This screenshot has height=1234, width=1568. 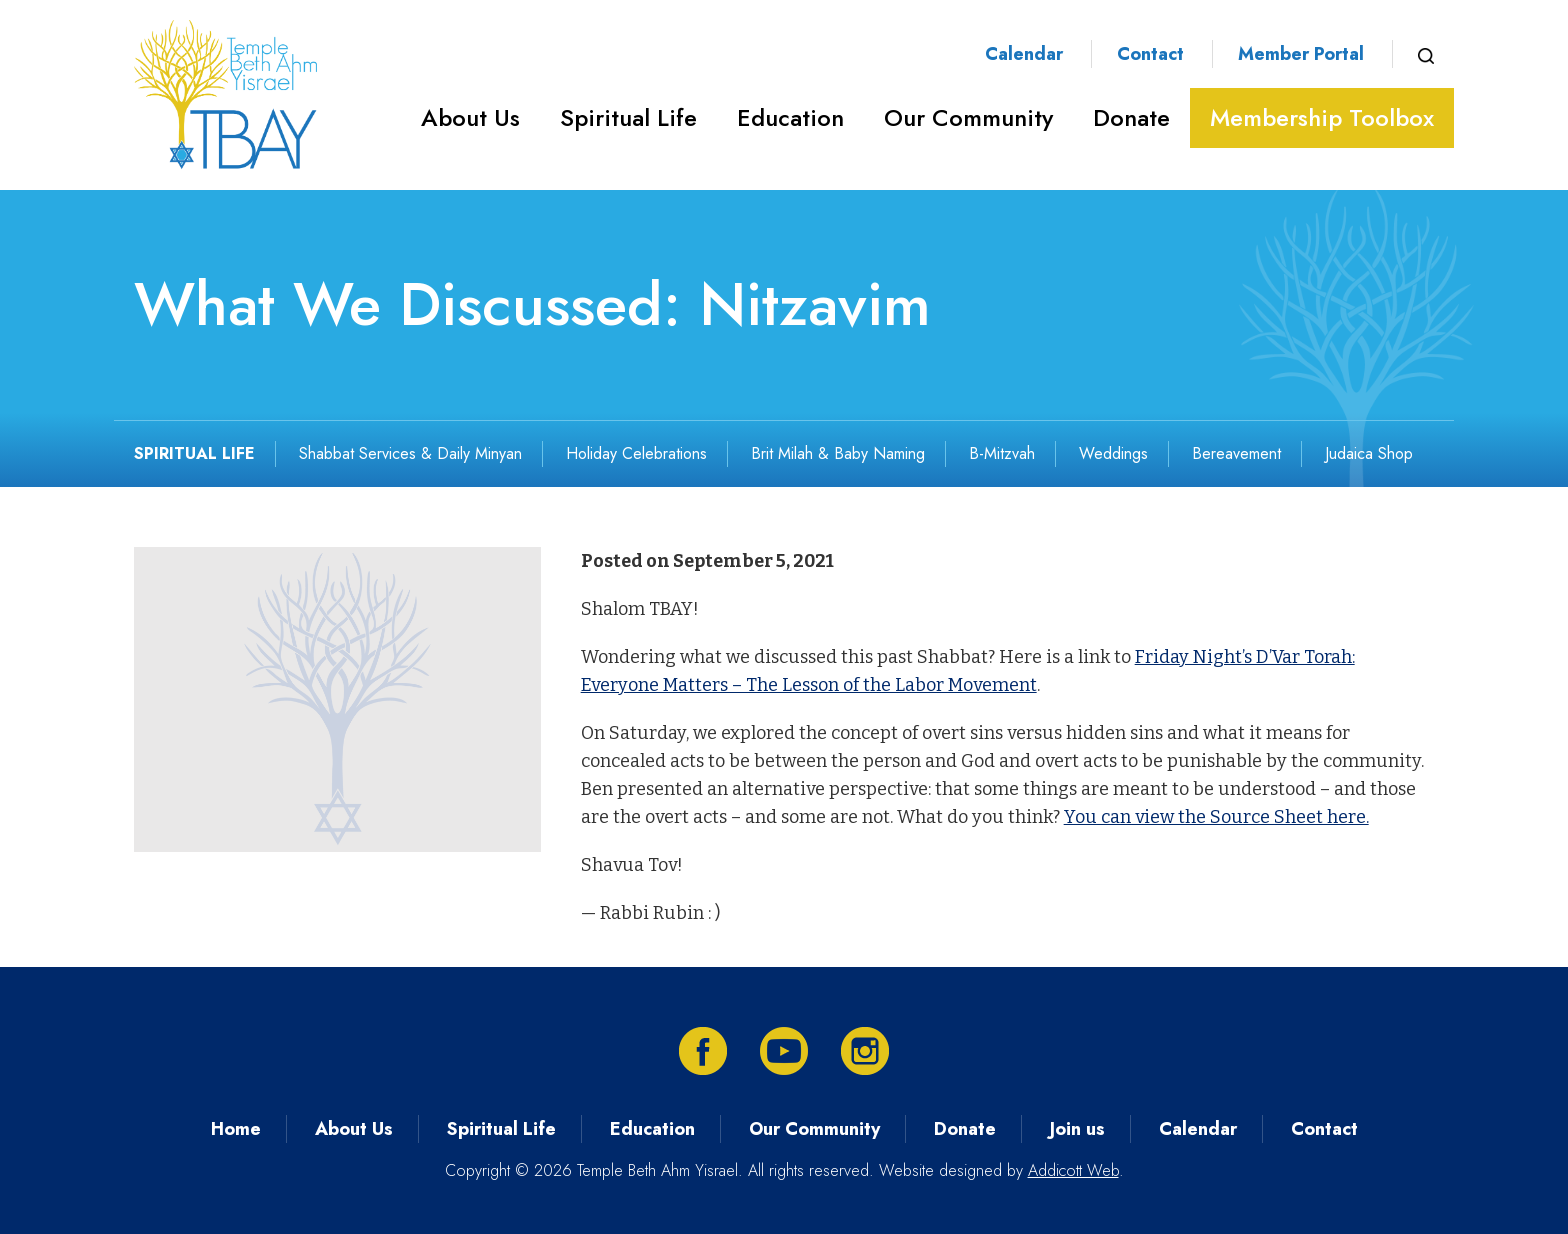 I want to click on B-Mitzvah, so click(x=1002, y=453).